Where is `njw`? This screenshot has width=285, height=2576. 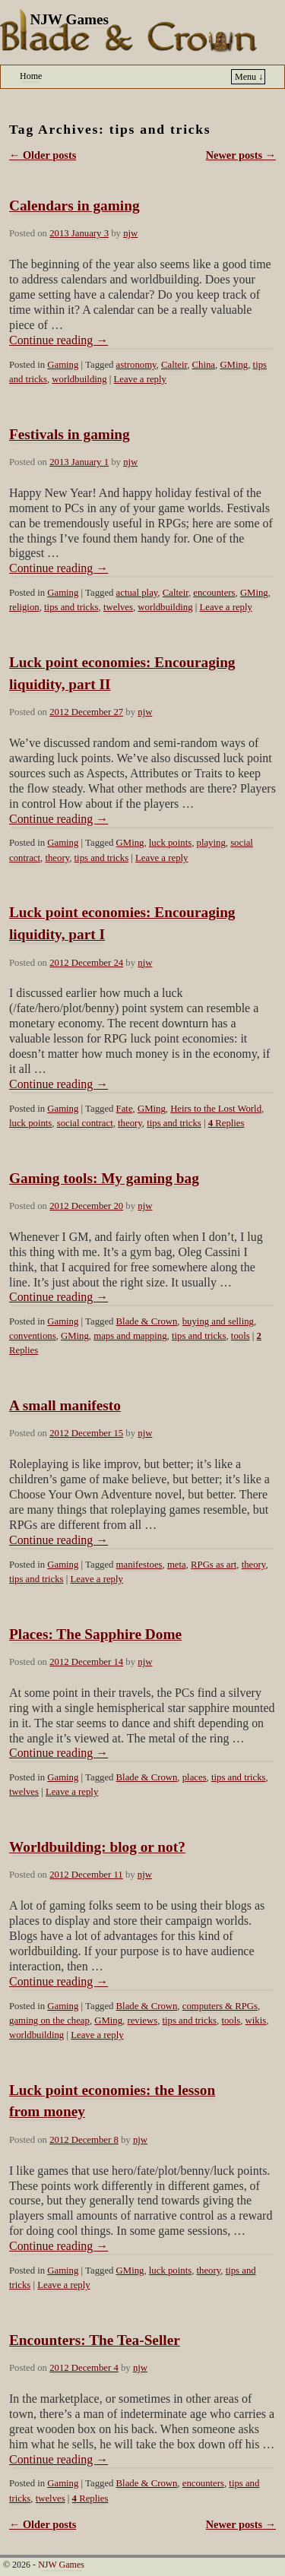 njw is located at coordinates (130, 233).